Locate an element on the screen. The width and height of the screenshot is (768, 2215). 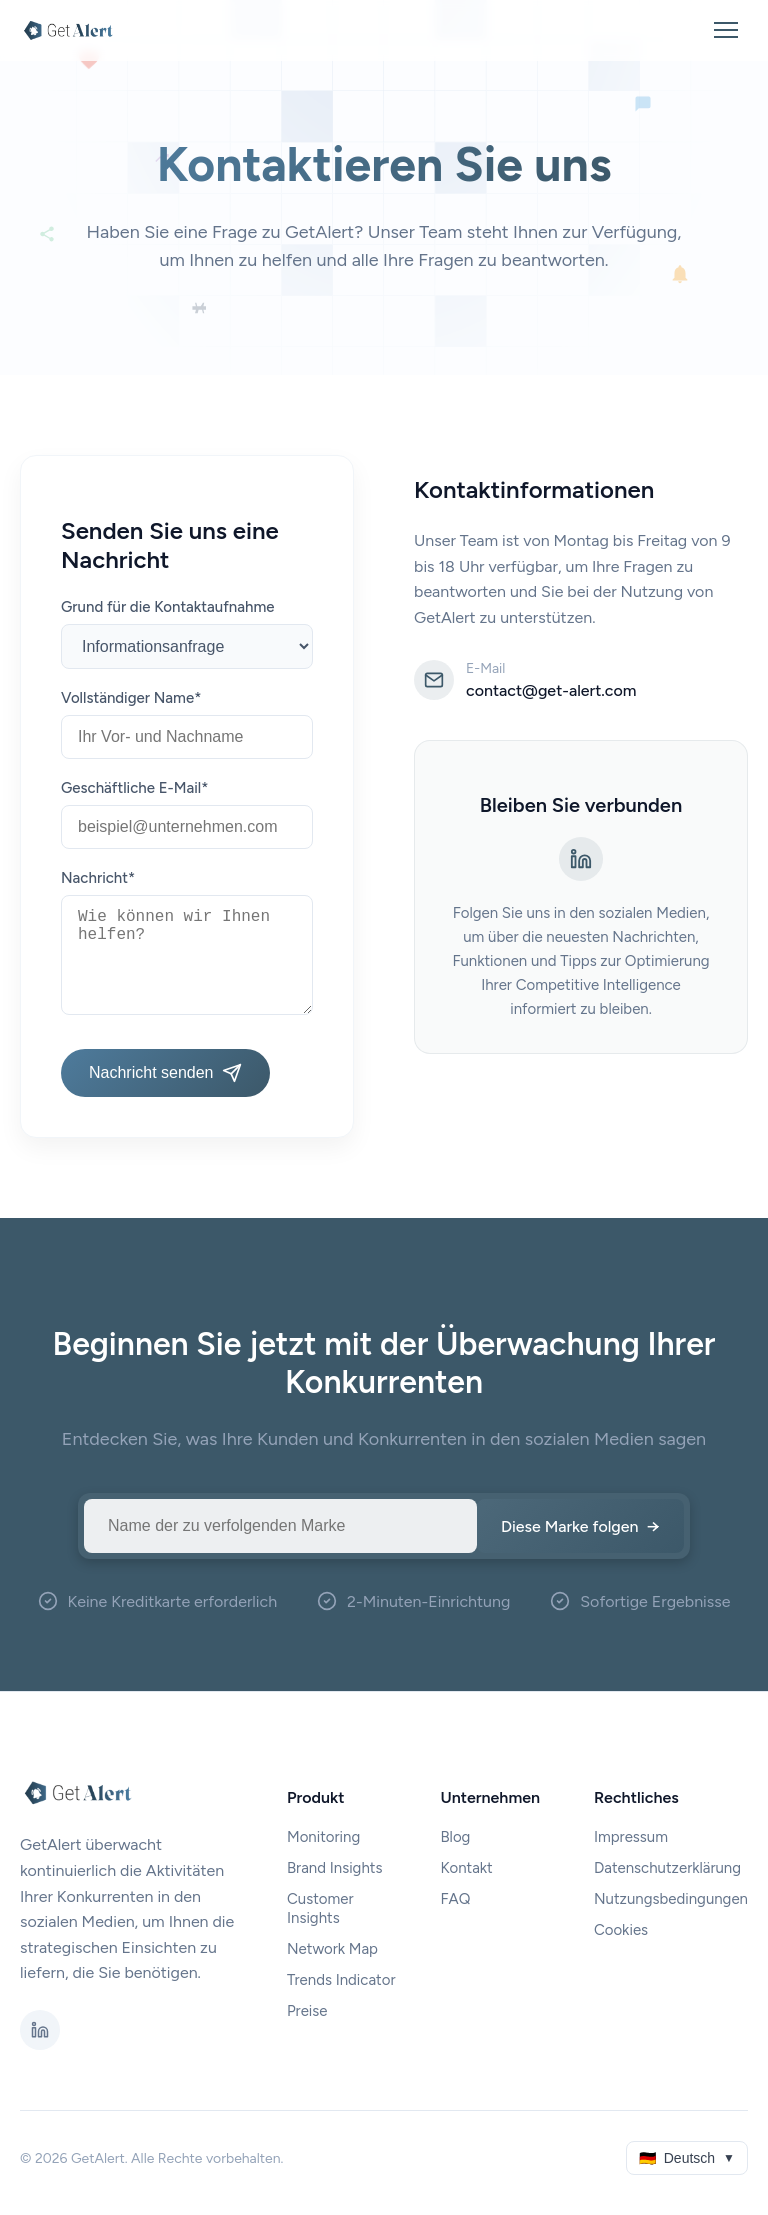
Cookies is located at coordinates (621, 1930).